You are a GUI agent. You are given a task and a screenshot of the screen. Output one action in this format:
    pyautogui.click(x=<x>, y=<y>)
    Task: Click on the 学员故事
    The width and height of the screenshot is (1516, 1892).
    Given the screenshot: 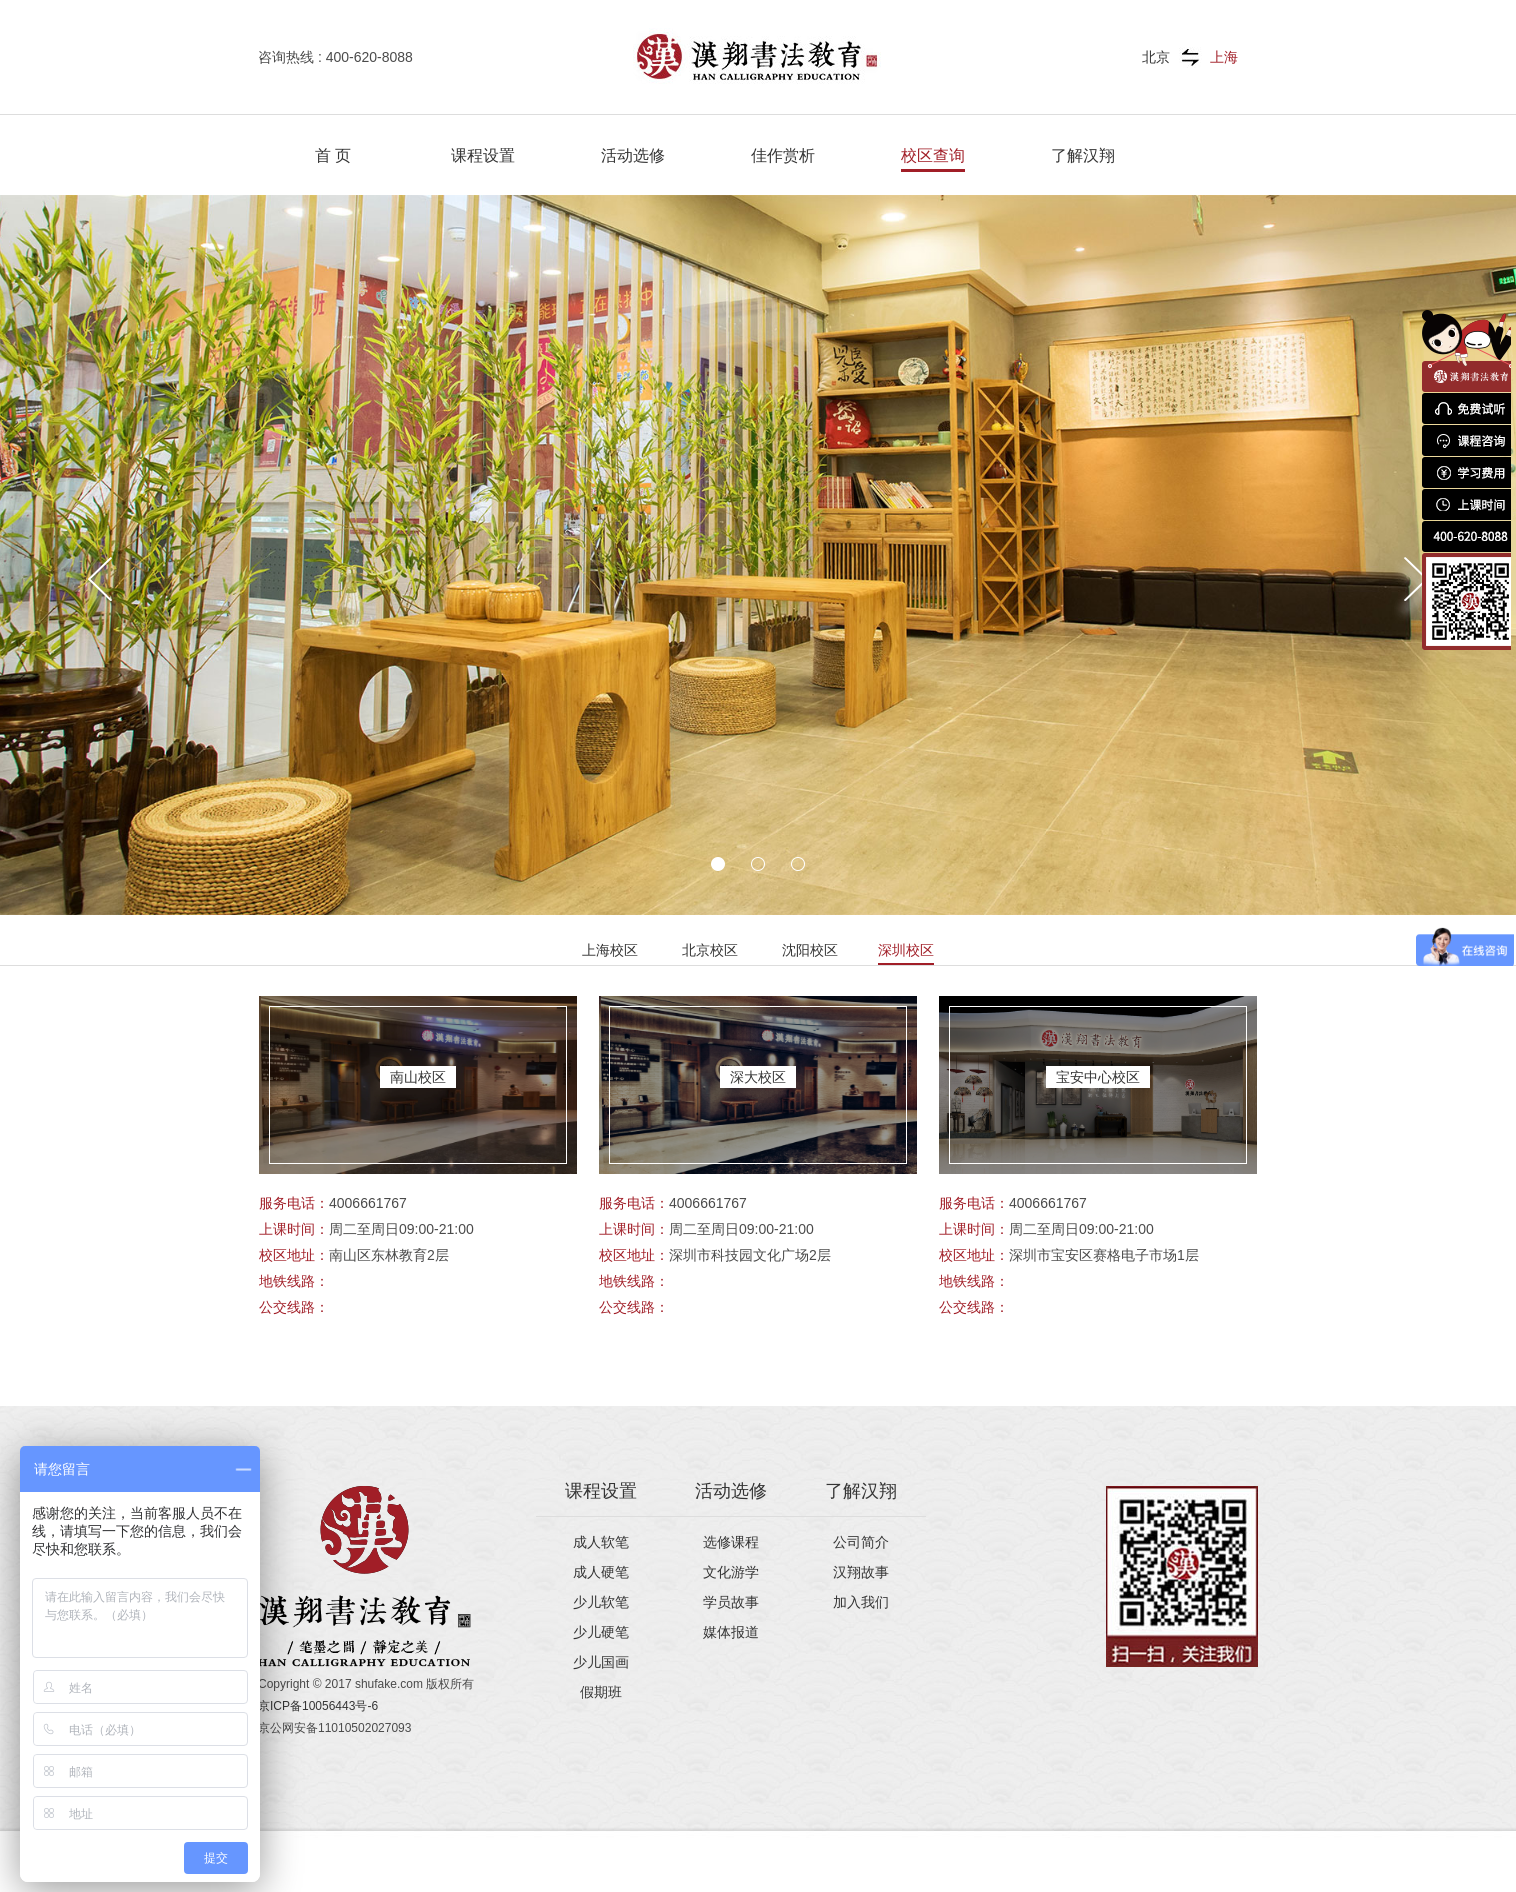 What is the action you would take?
    pyautogui.click(x=731, y=1602)
    